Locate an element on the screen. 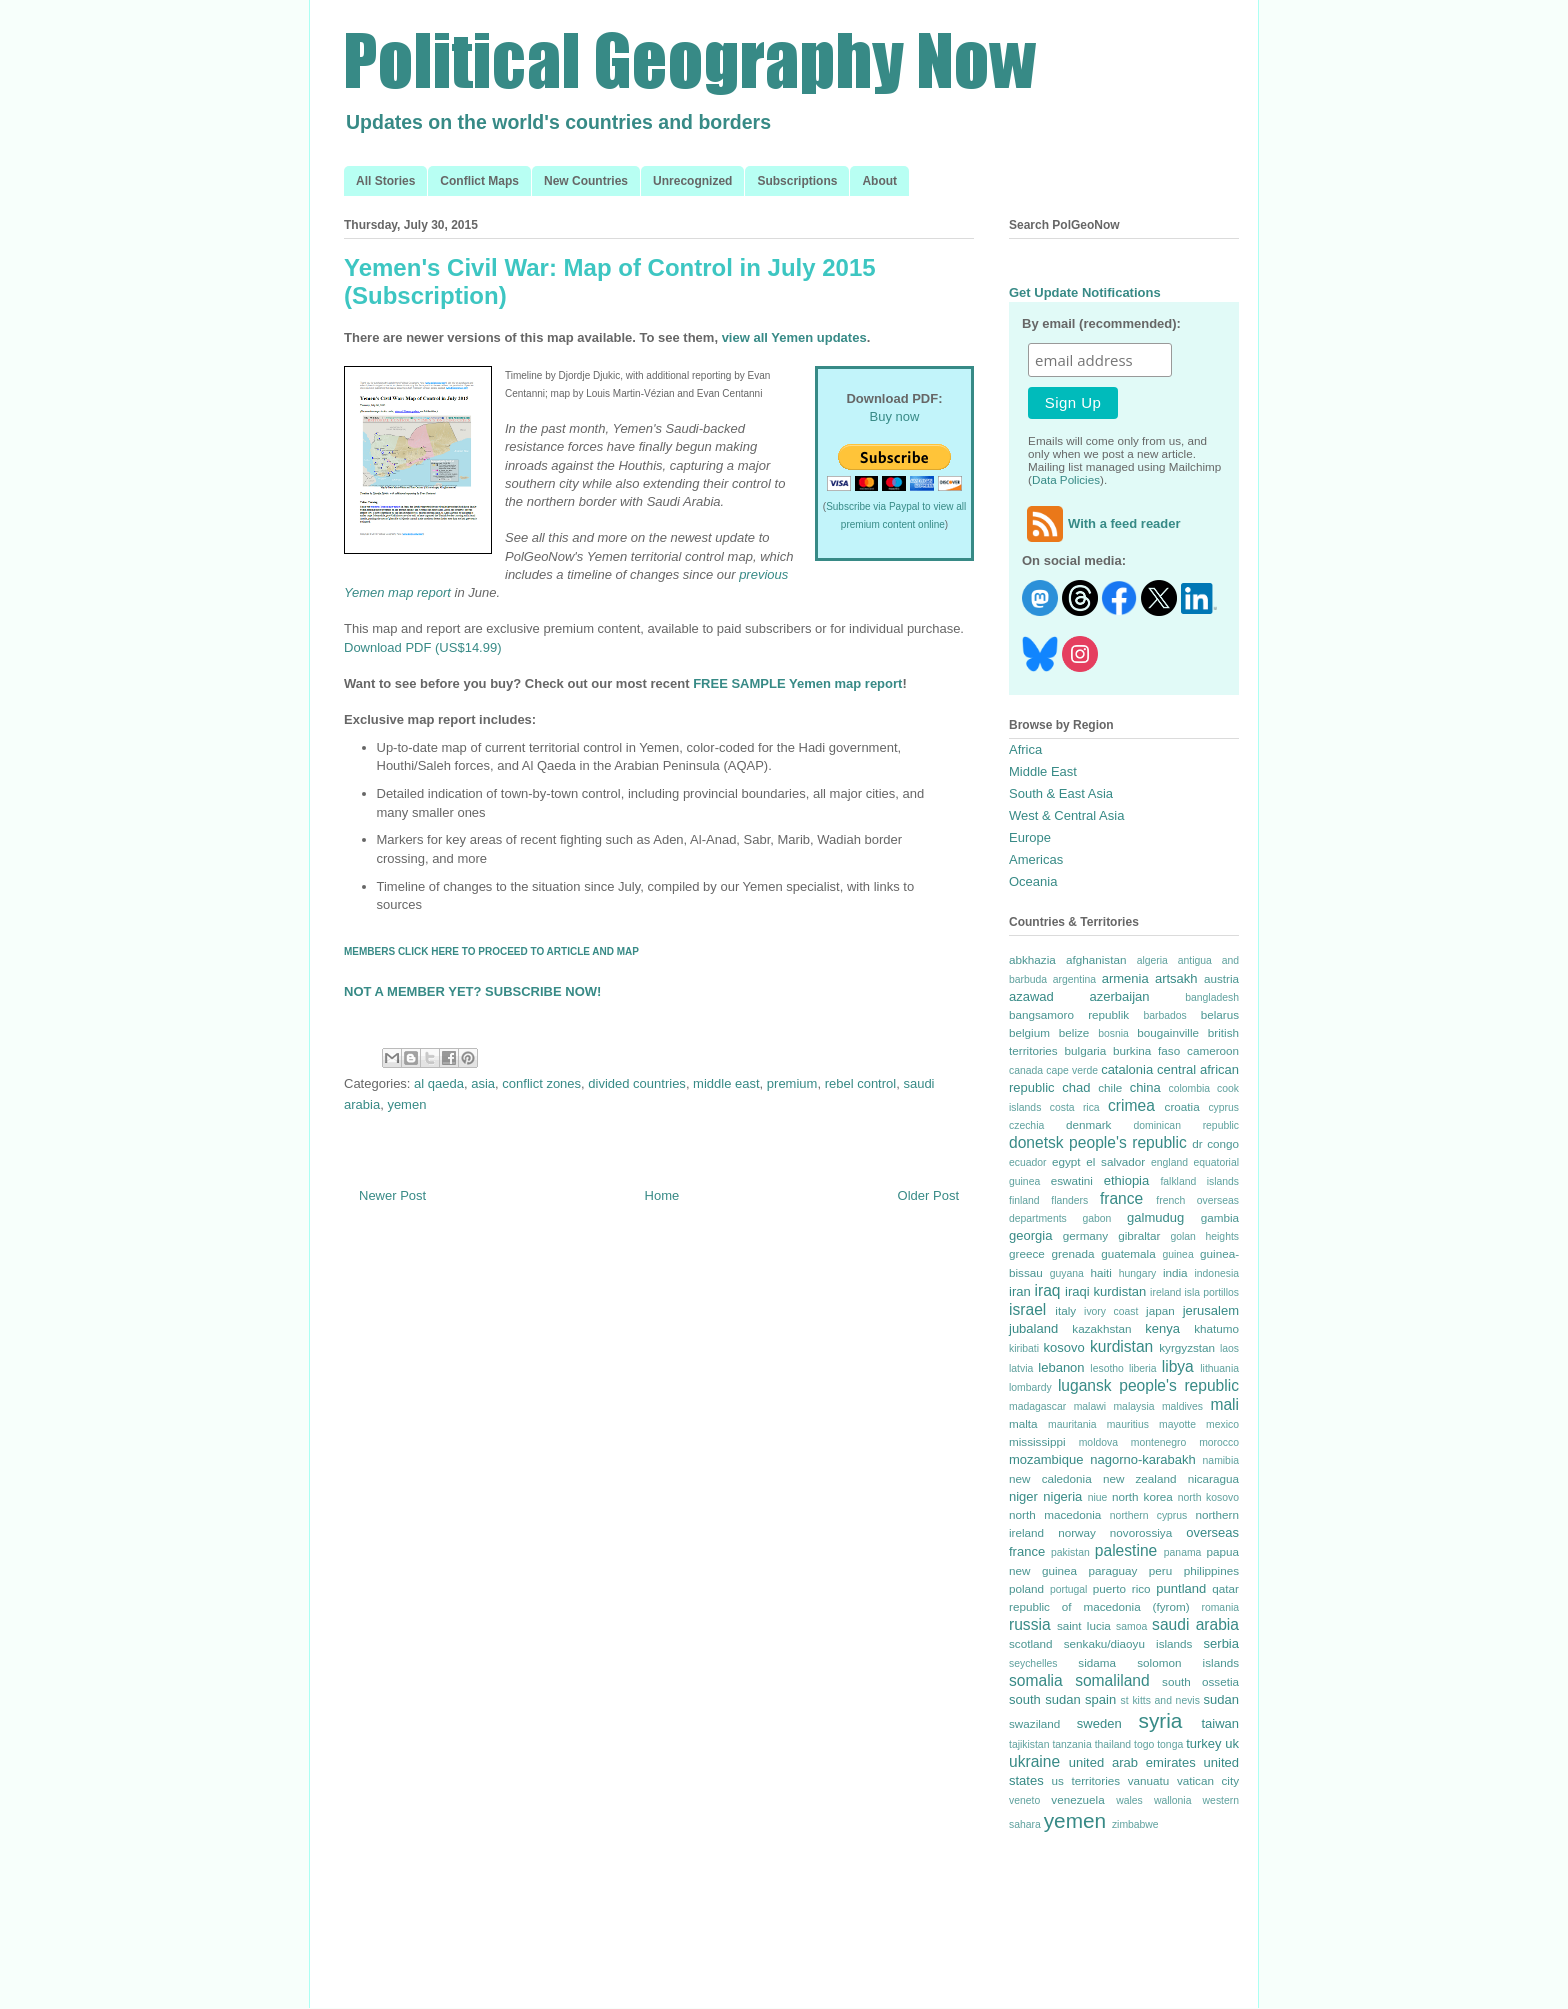  czechia is located at coordinates (1026, 1125).